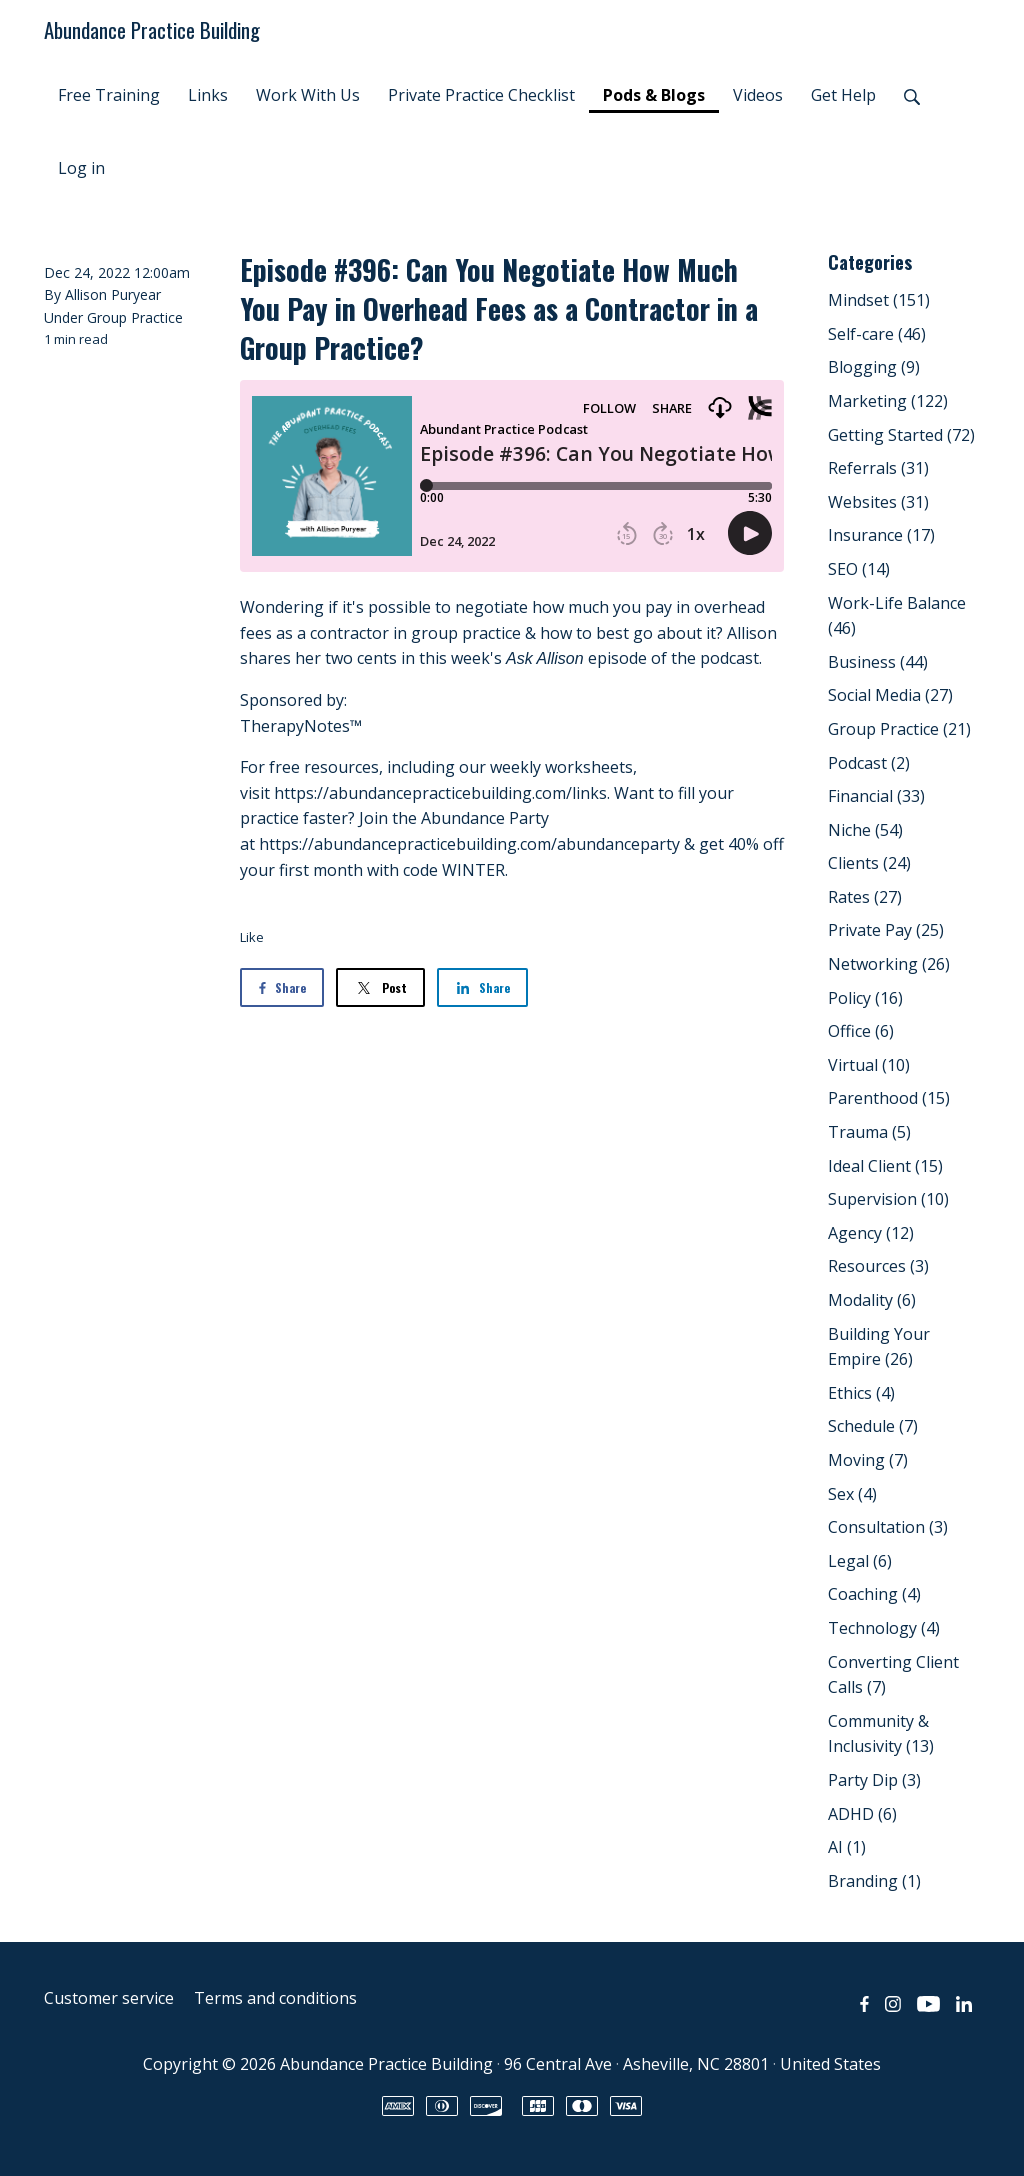 Image resolution: width=1024 pixels, height=2176 pixels. I want to click on Referrals, so click(878, 468).